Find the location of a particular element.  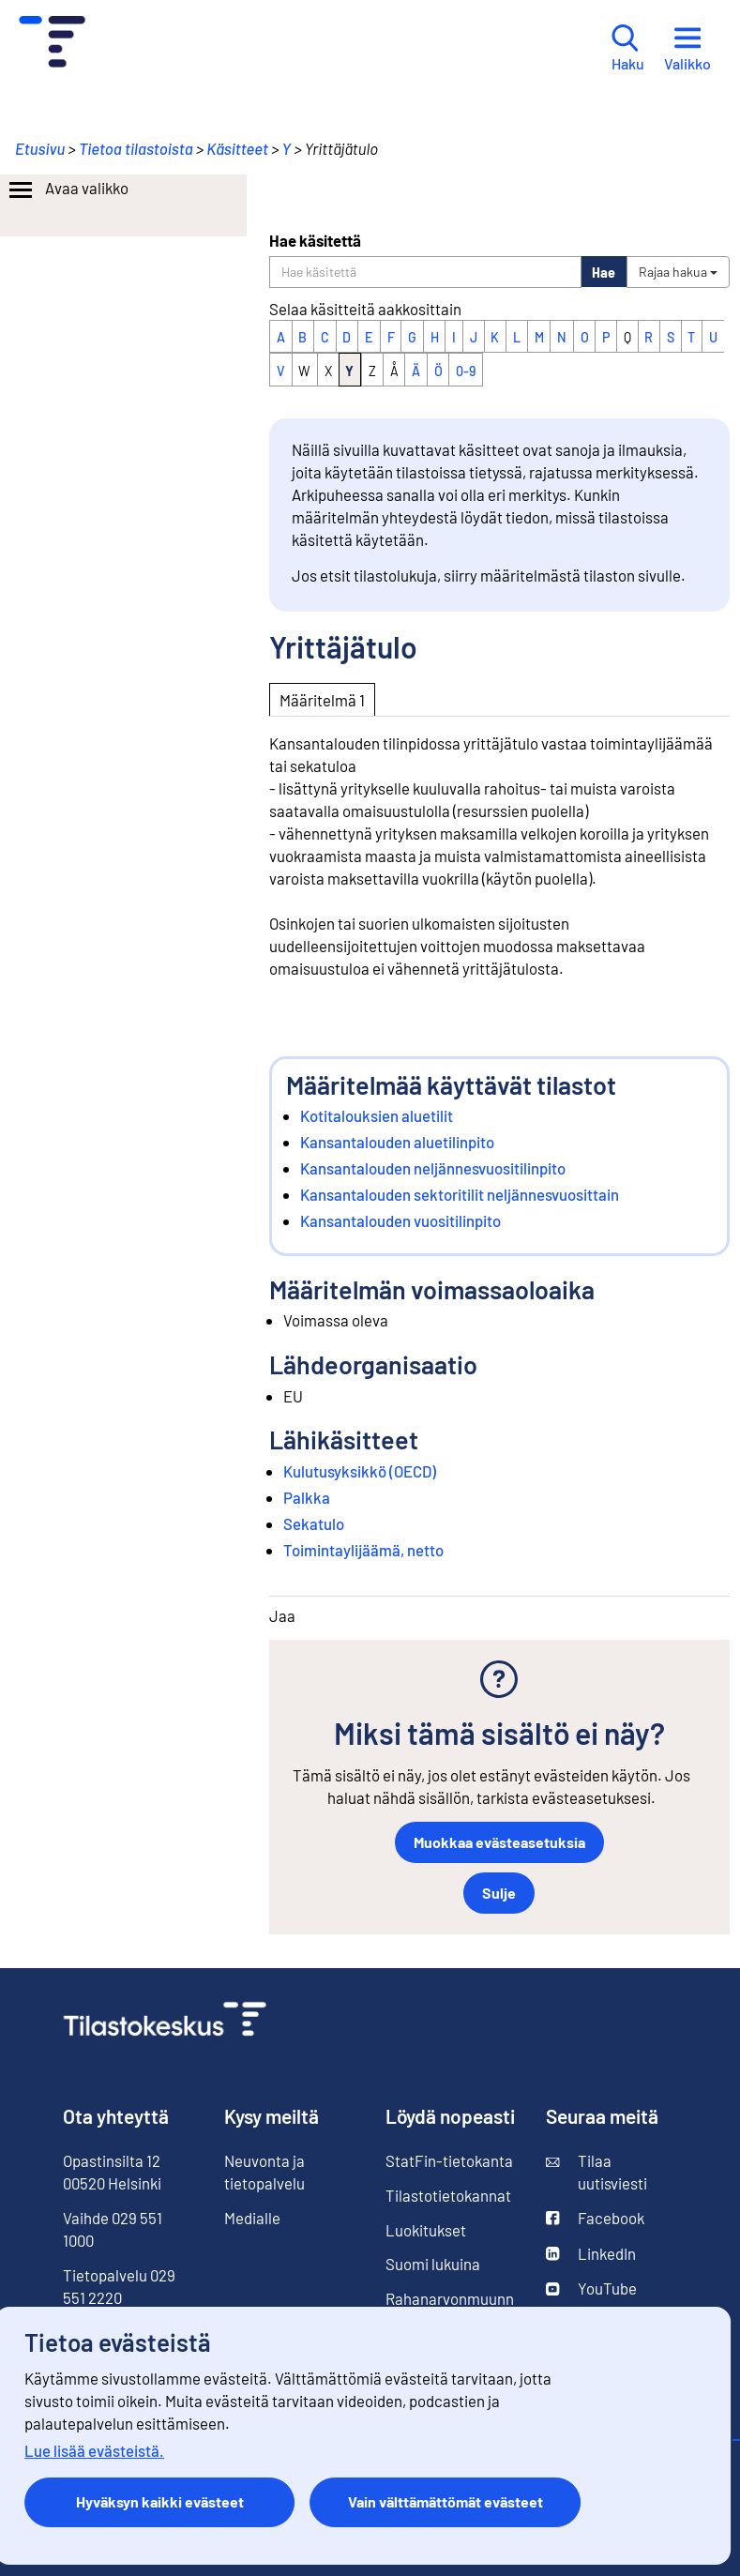

StatFin-tietokanta is located at coordinates (449, 2160).